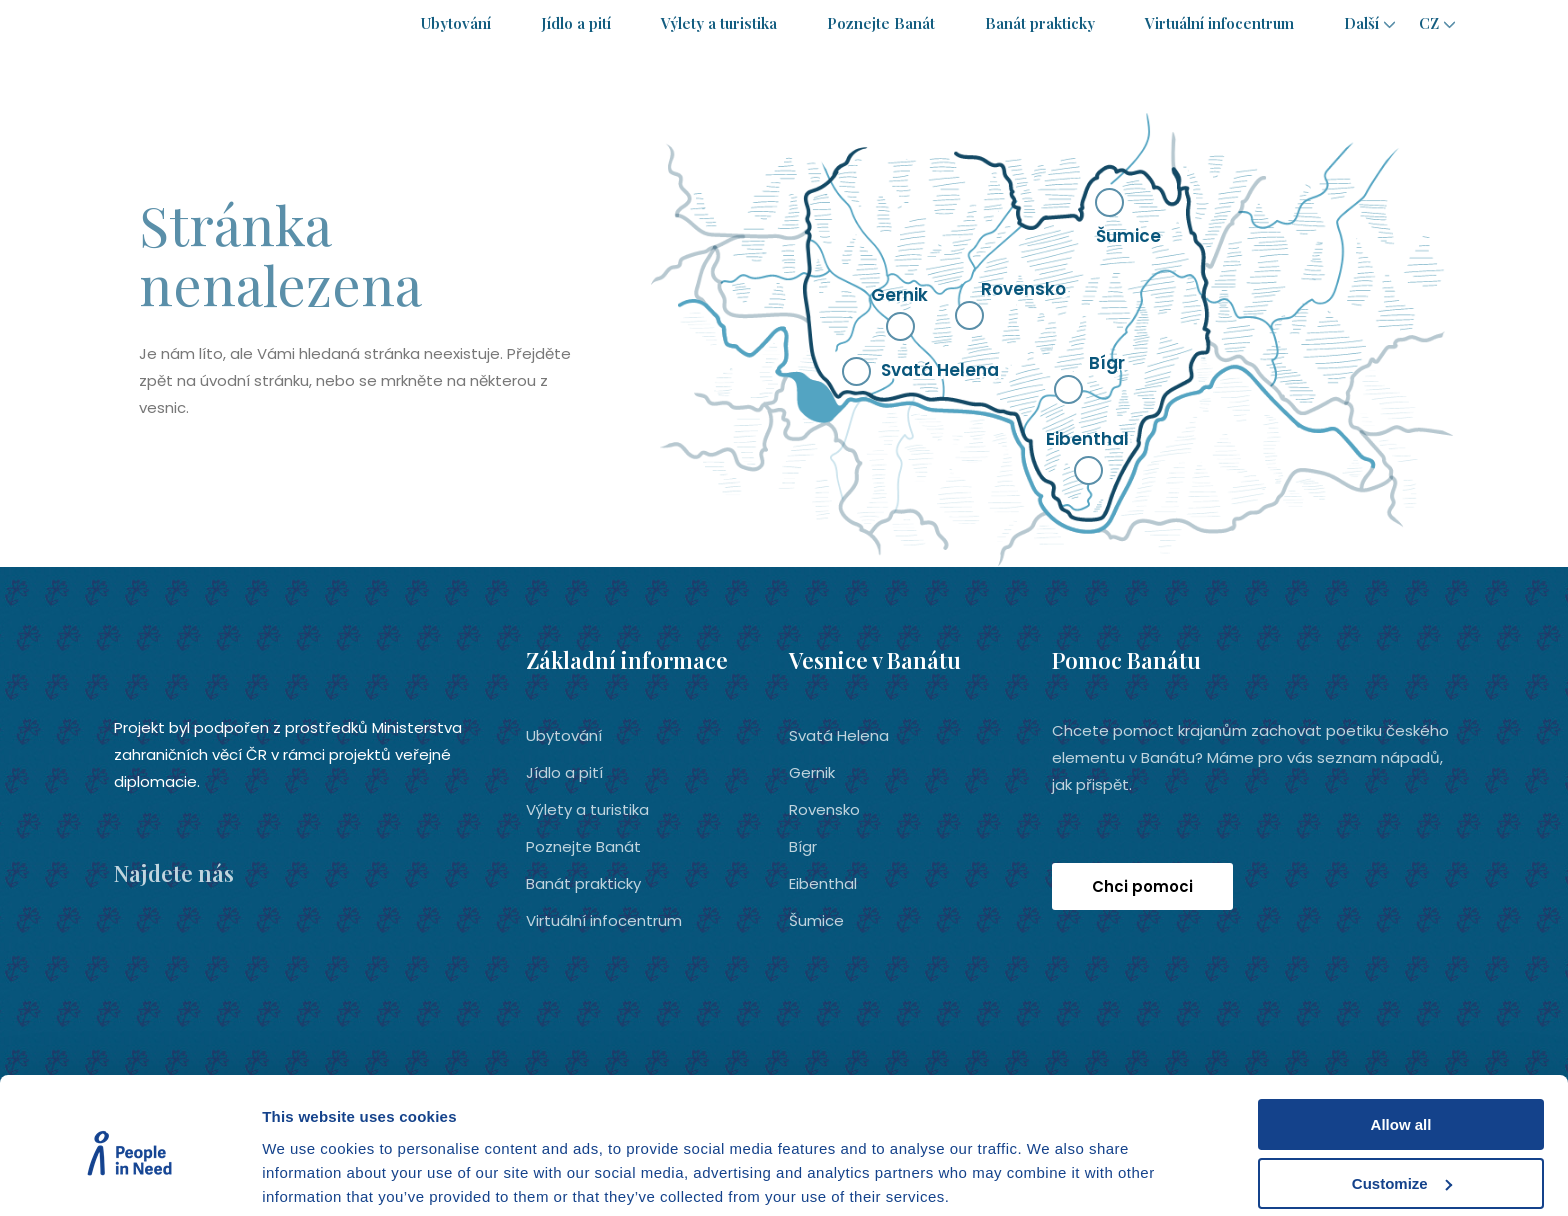 This screenshot has width=1568, height=1216. I want to click on Gernik, so click(812, 771).